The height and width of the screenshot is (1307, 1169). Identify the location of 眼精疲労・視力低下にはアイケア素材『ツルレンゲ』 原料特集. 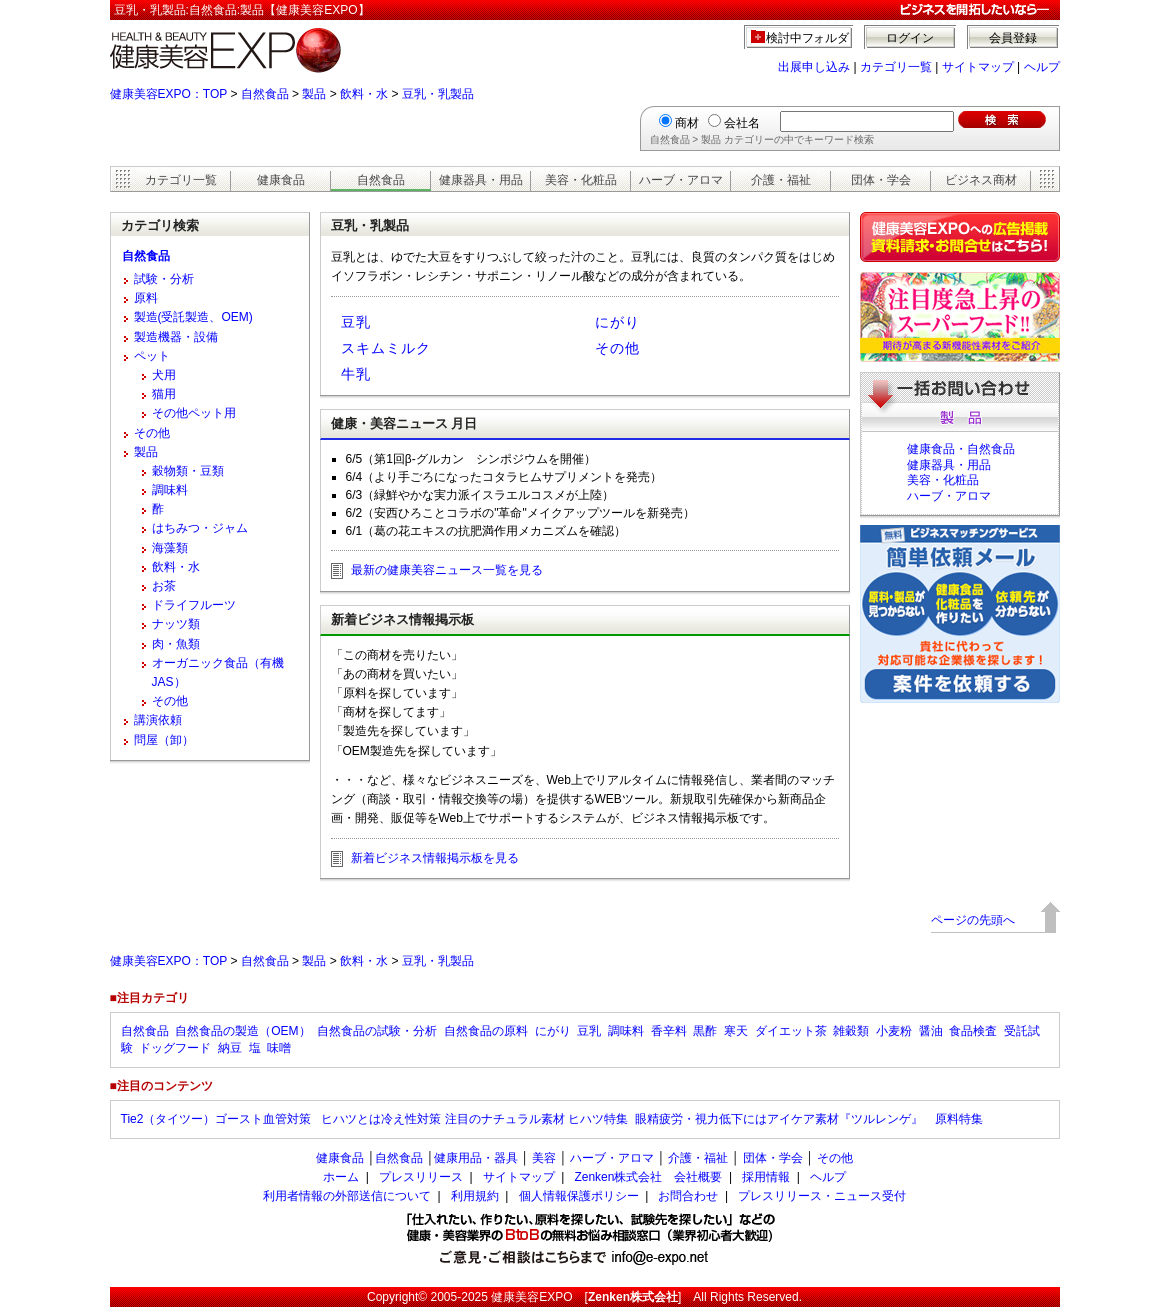
(809, 1119).